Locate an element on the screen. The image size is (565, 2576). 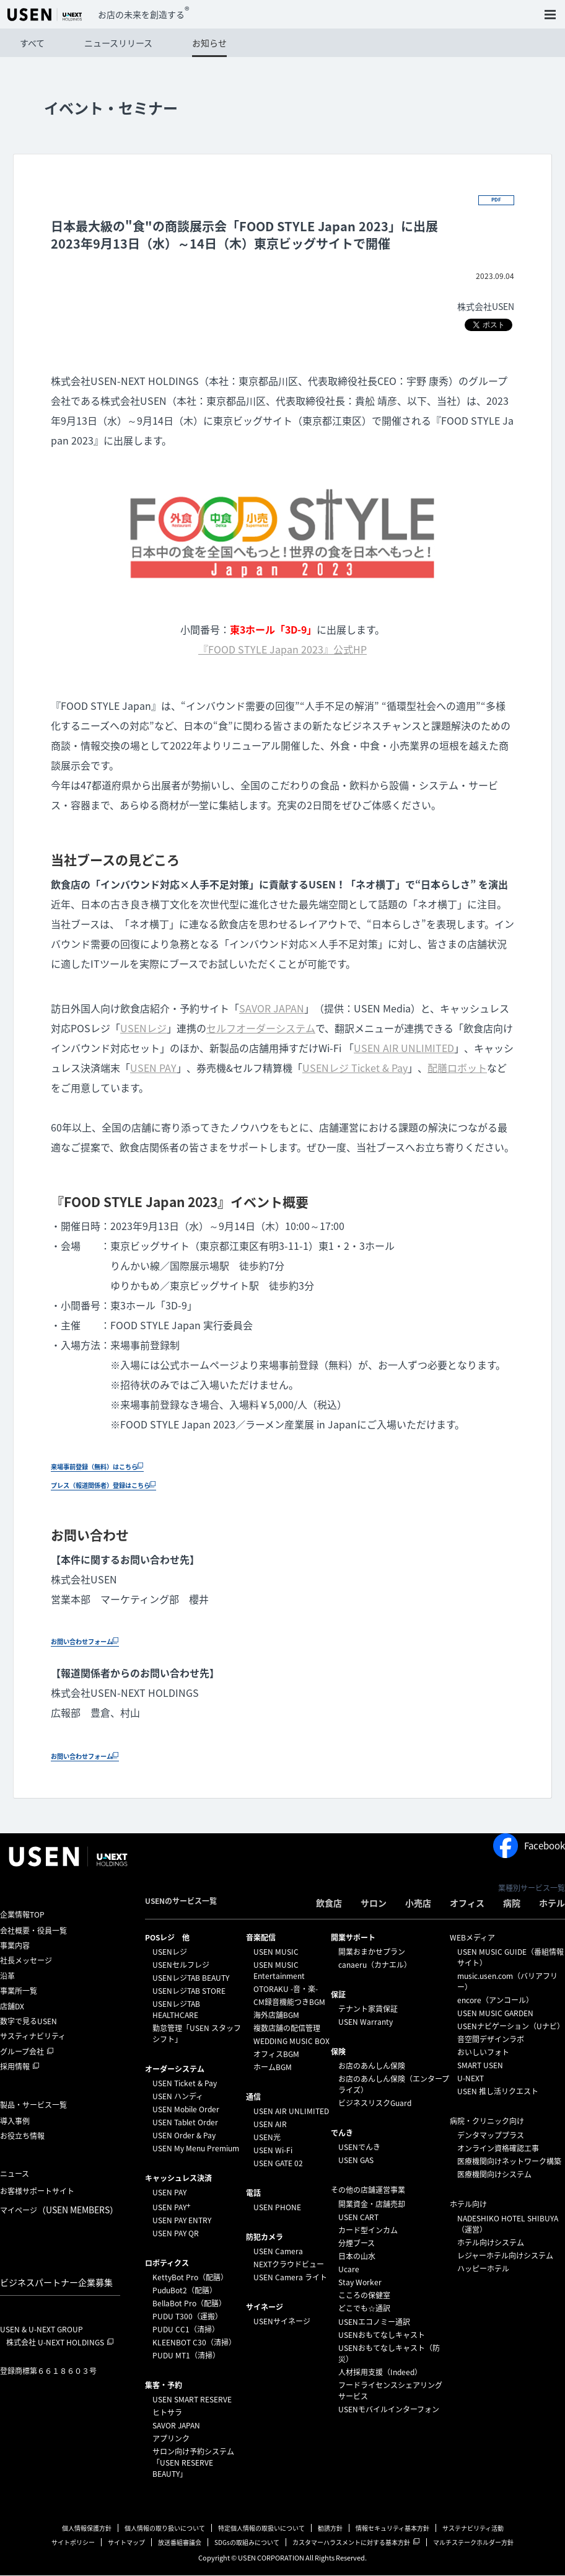
通信 is located at coordinates (253, 2097).